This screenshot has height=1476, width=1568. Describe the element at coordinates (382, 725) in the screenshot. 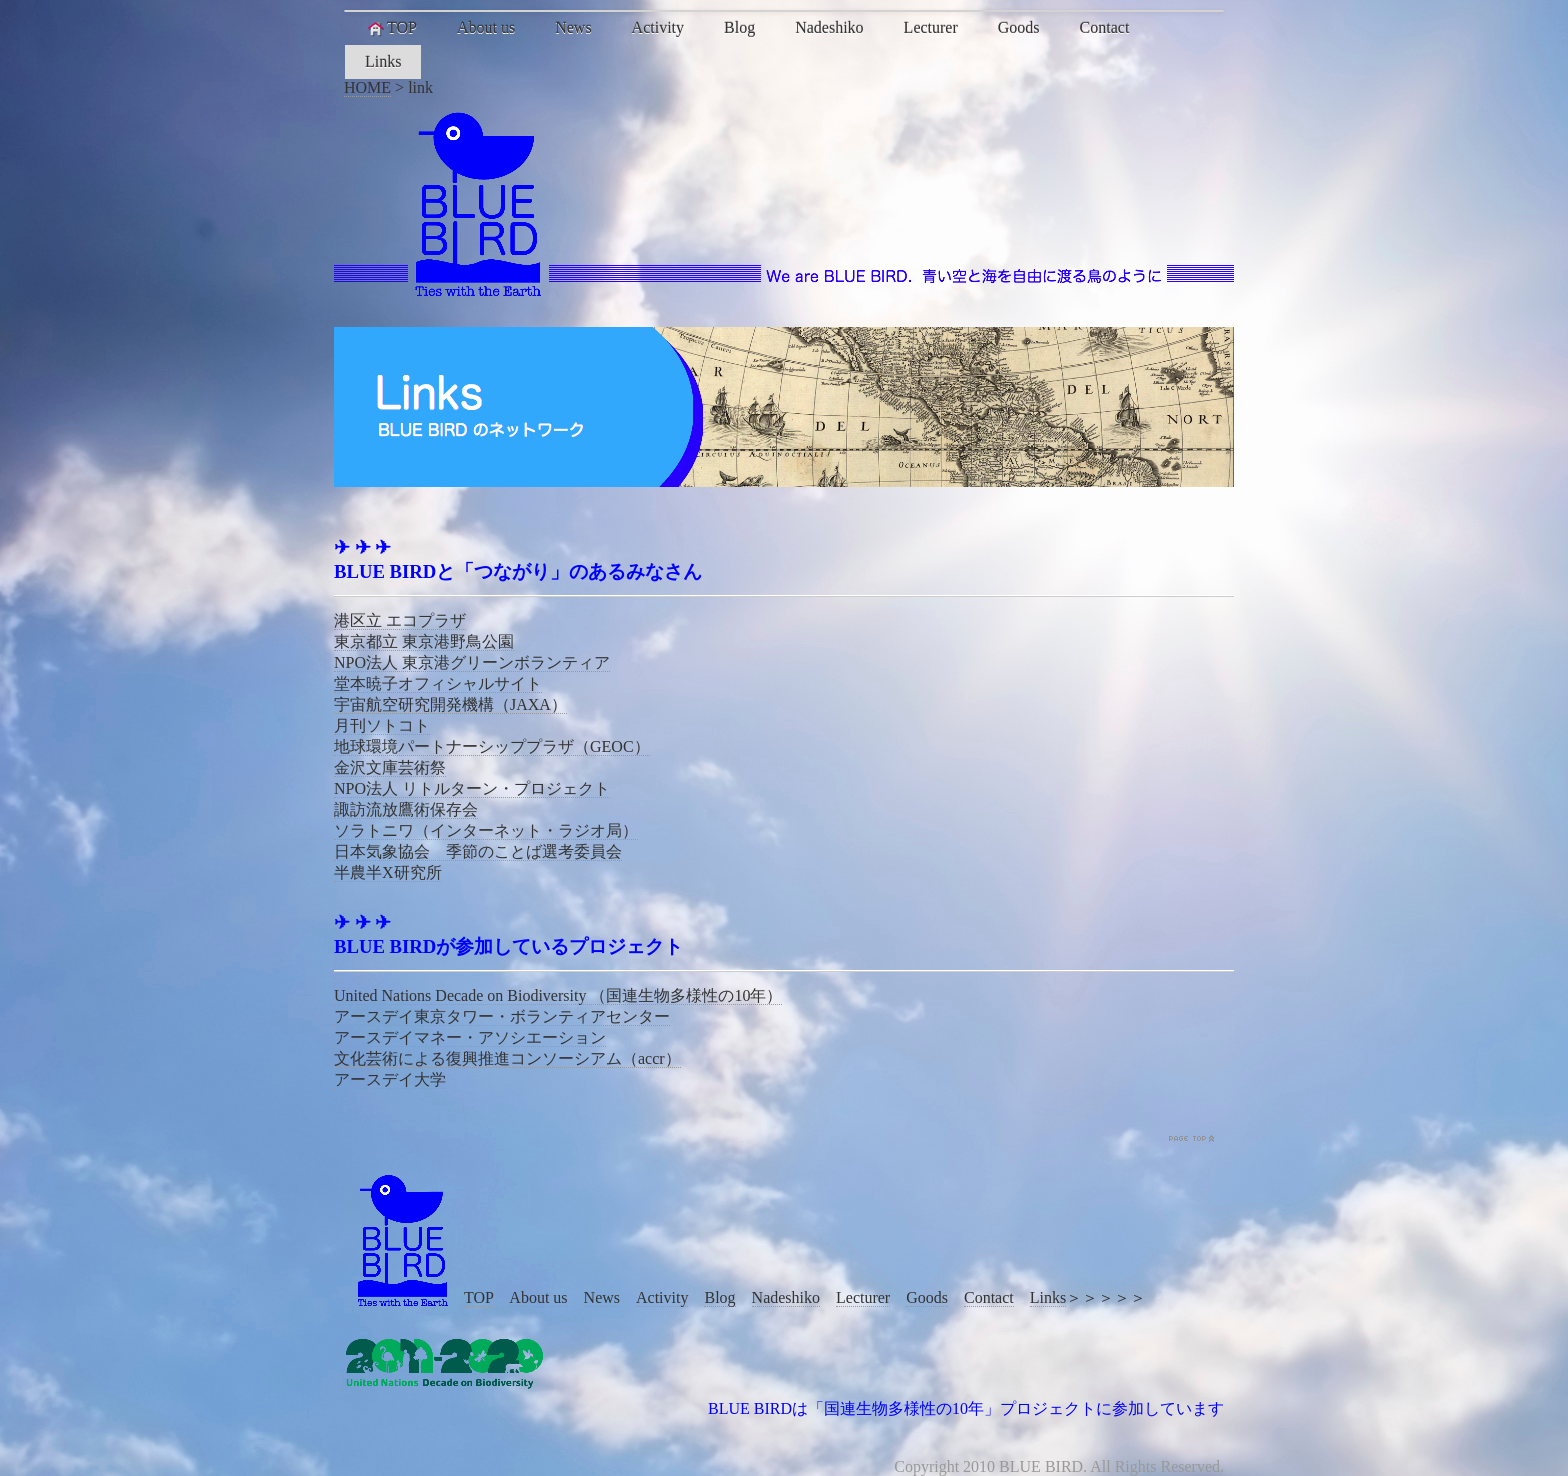

I see `月刊ソトコト` at that location.